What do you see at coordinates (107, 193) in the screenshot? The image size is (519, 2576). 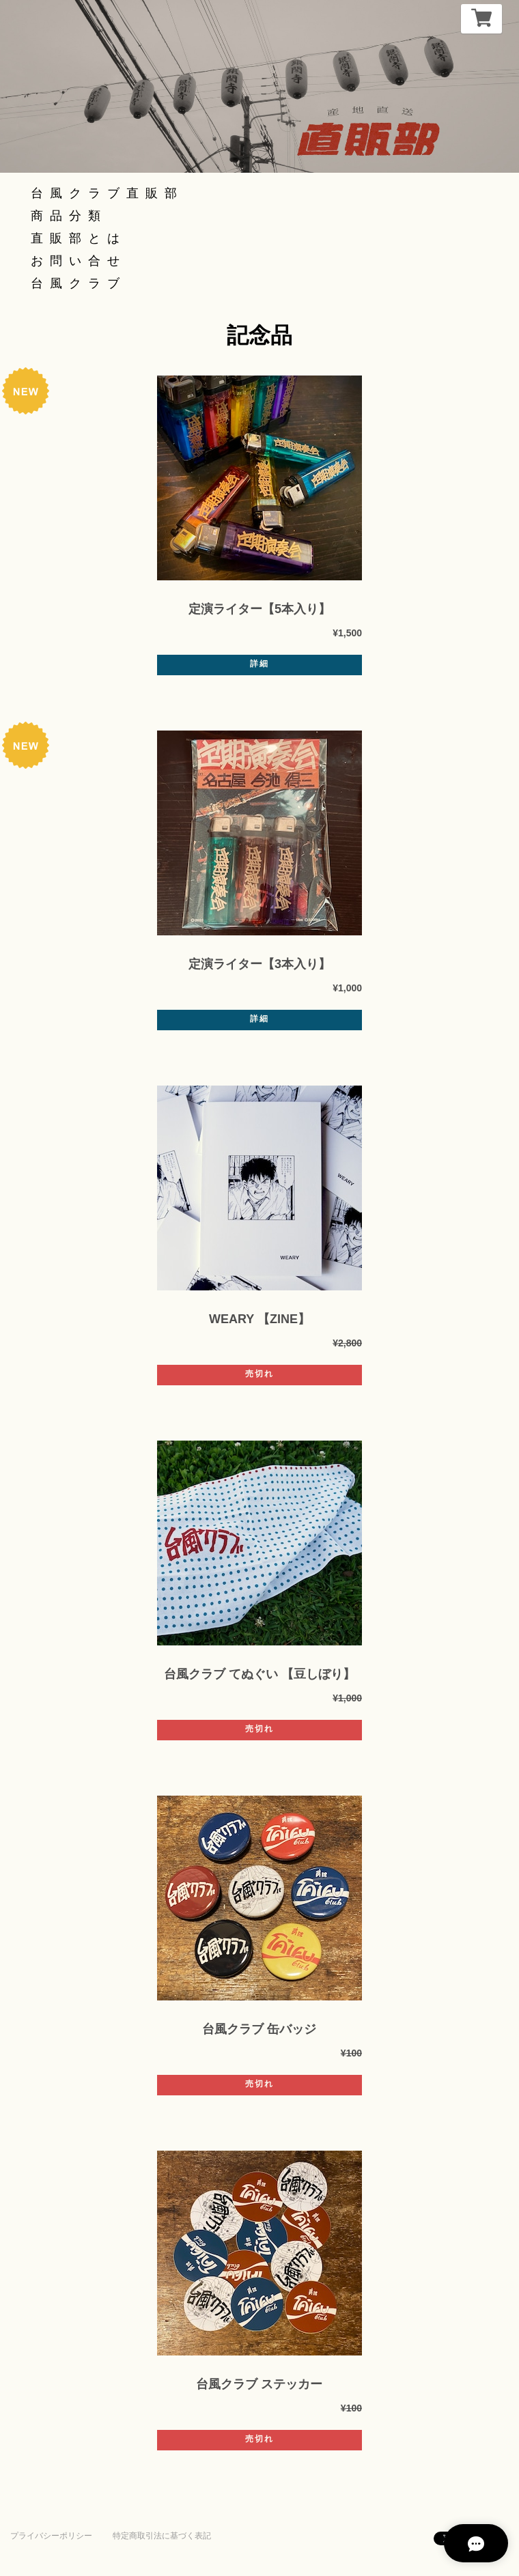 I see `台風クラブ直販部` at bounding box center [107, 193].